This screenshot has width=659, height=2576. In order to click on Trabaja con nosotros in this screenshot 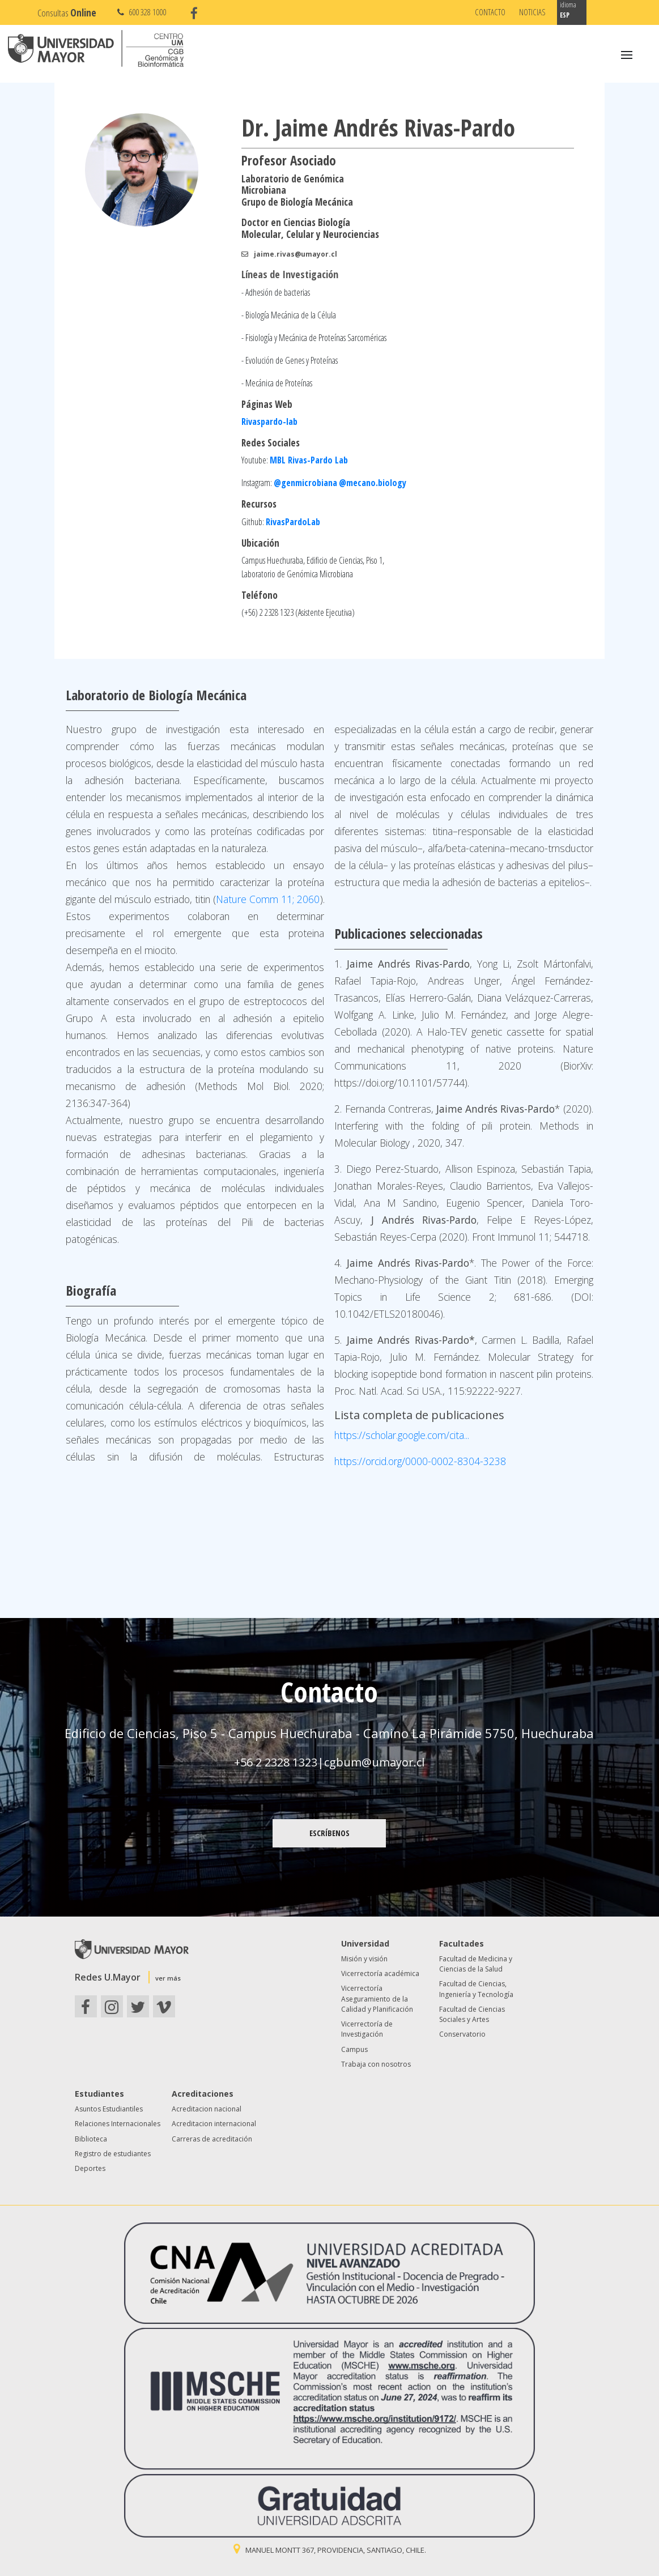, I will do `click(376, 2064)`.